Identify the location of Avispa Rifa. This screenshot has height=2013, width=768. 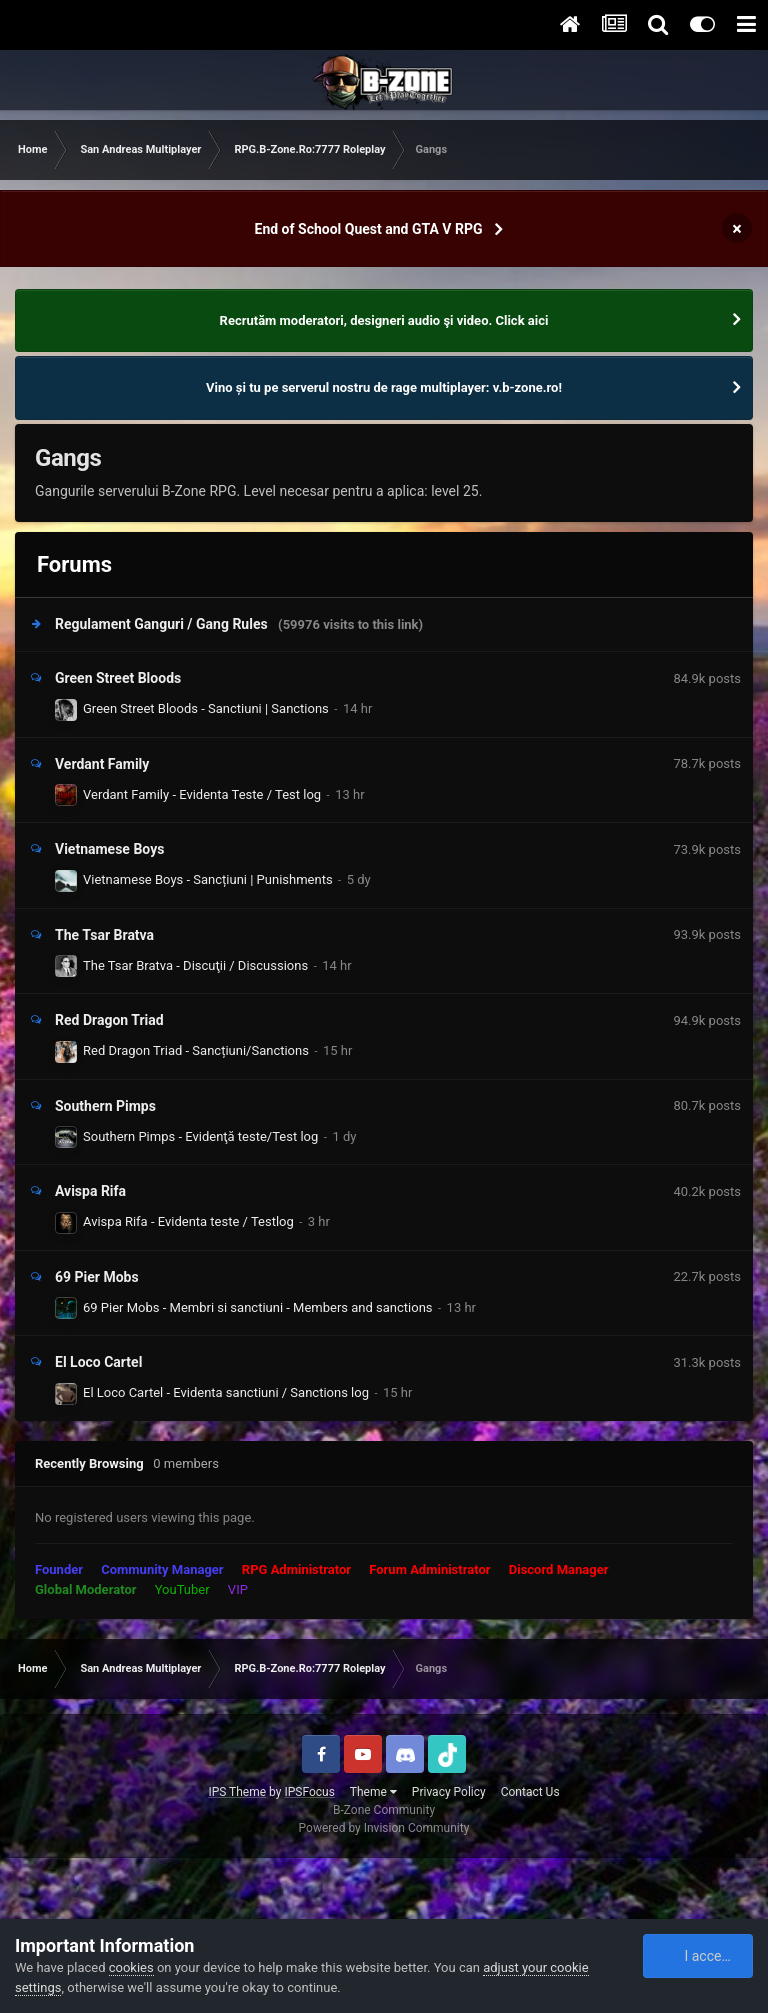
(90, 1191).